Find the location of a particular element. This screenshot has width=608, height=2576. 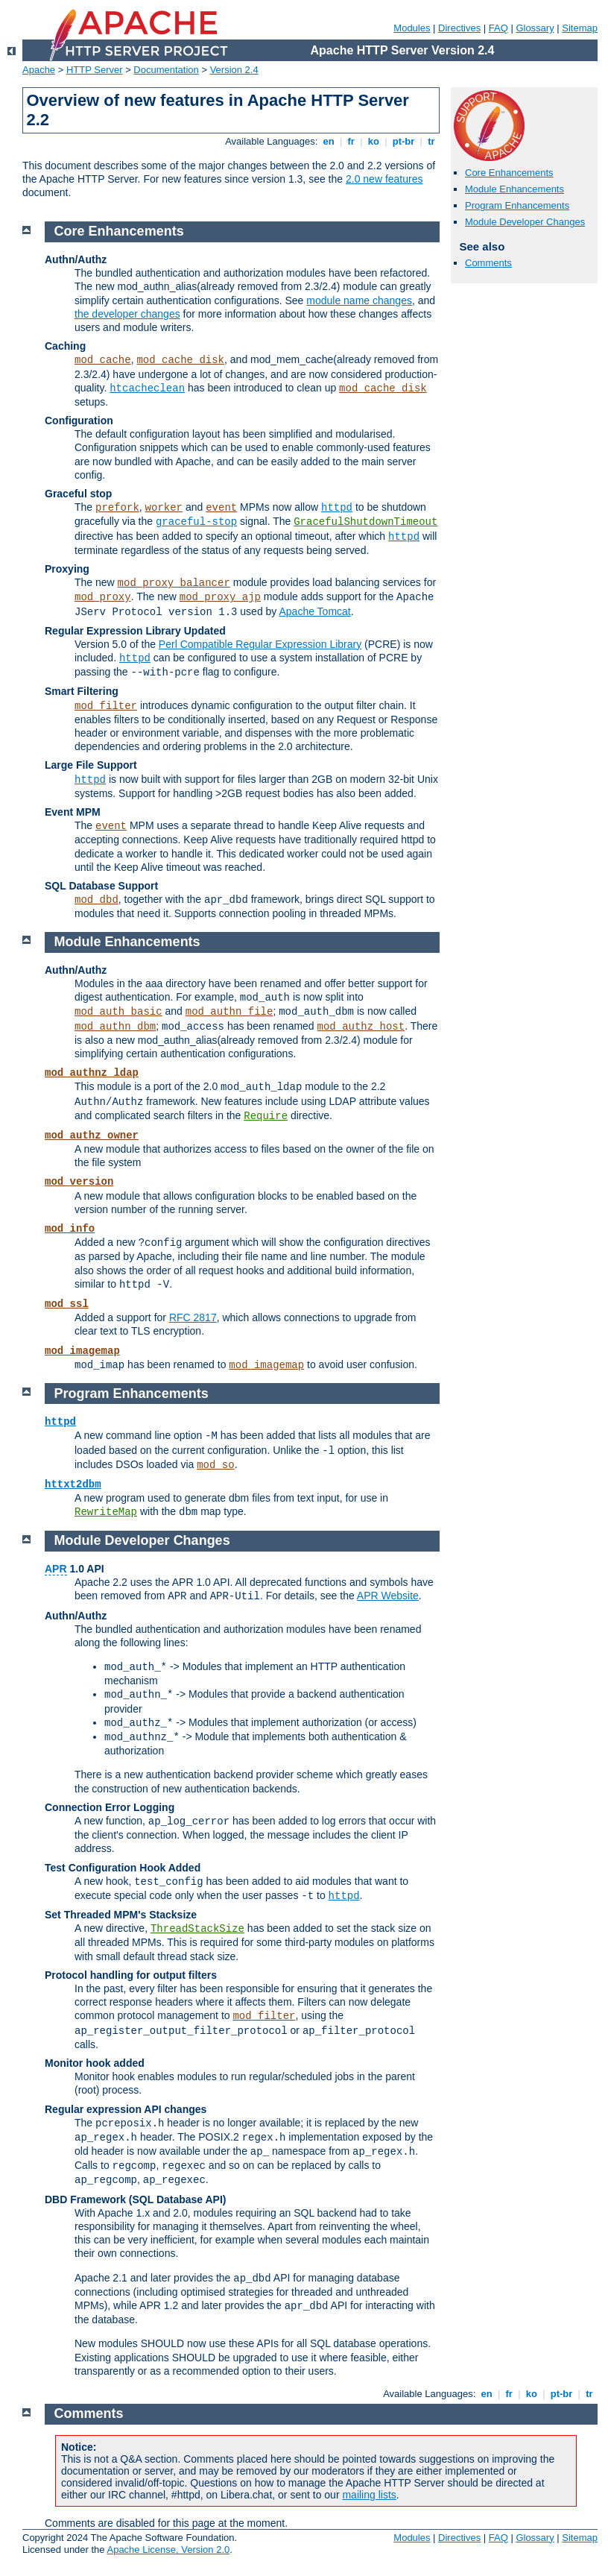

mod_cache is located at coordinates (103, 360).